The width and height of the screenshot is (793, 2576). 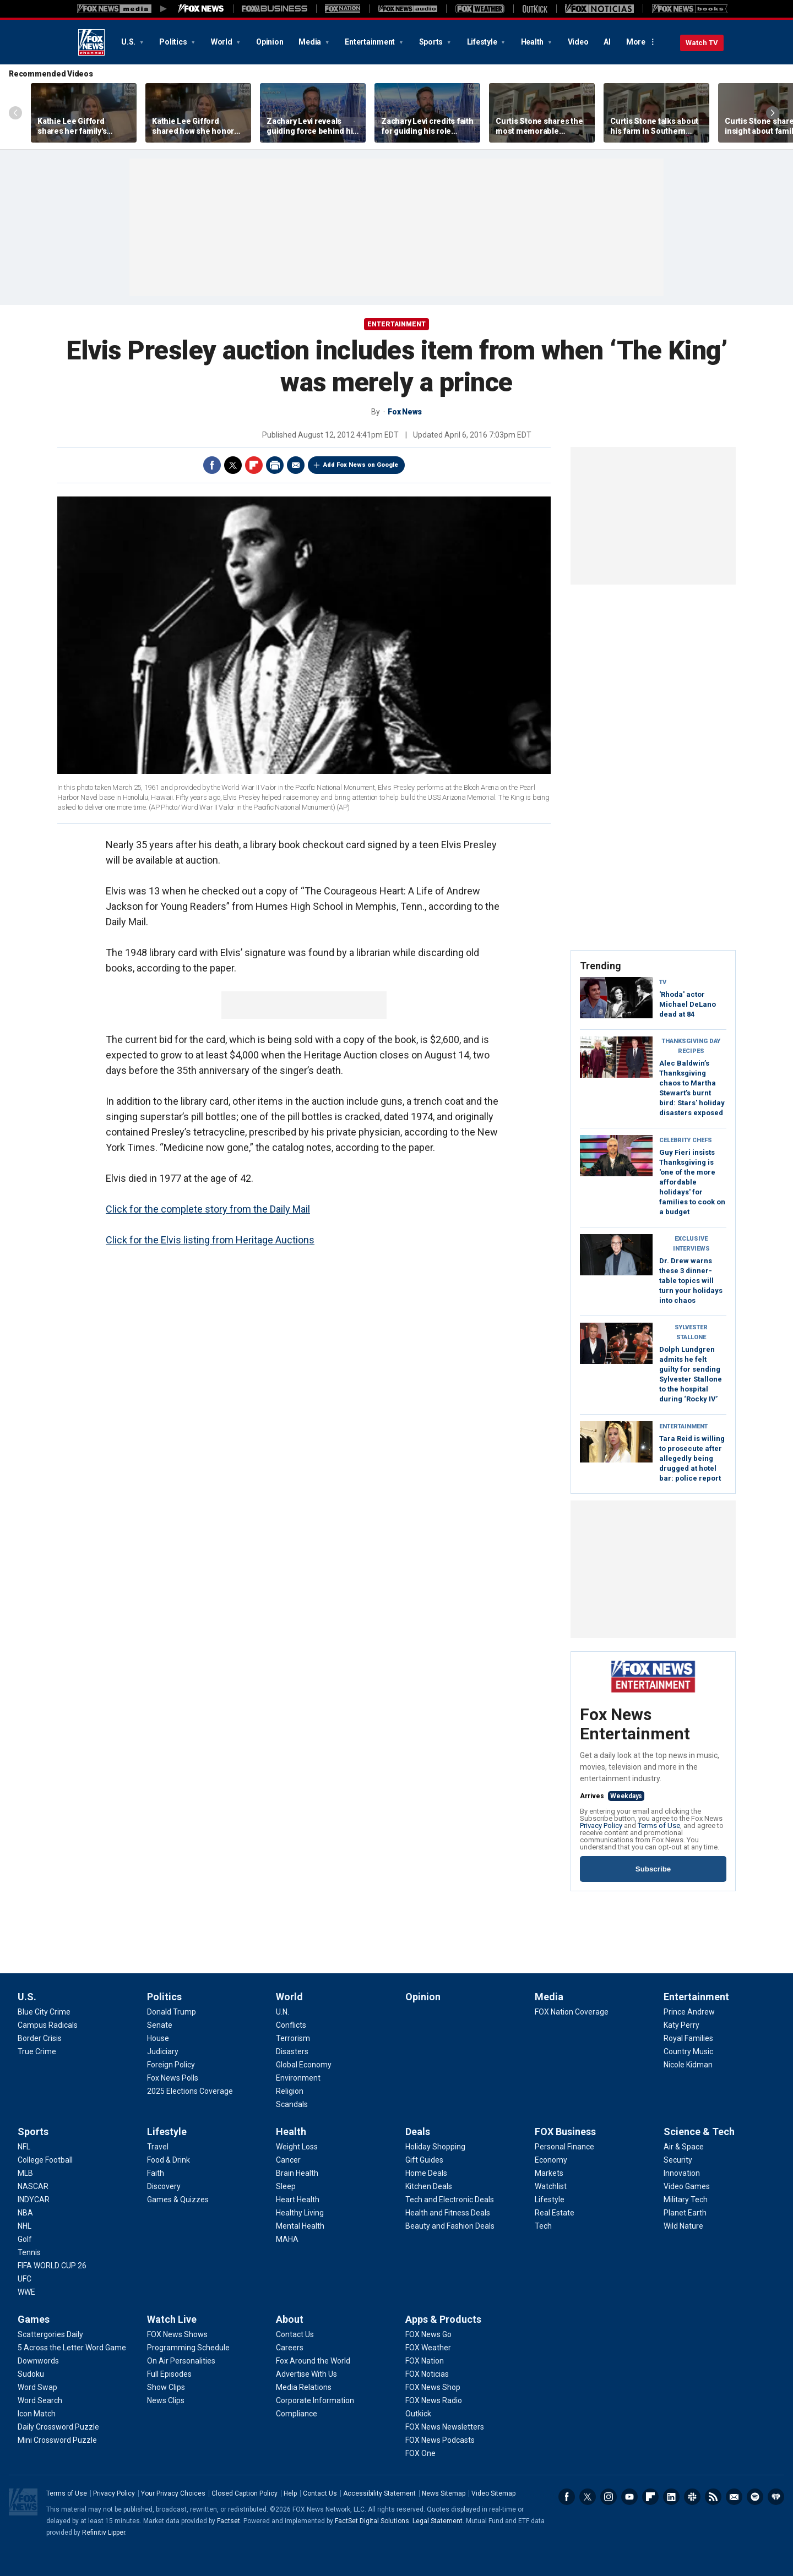 What do you see at coordinates (297, 2199) in the screenshot?
I see `[Health - Heart Health]` at bounding box center [297, 2199].